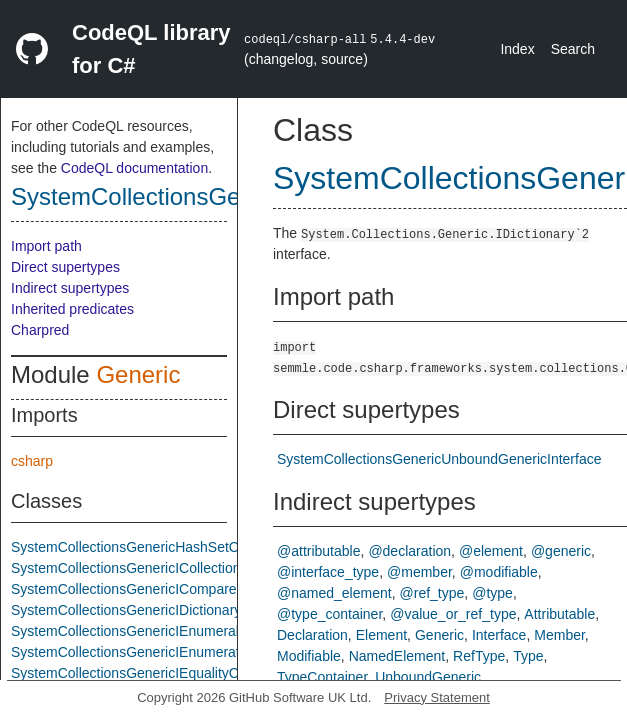  I want to click on @interface_type, so click(328, 572).